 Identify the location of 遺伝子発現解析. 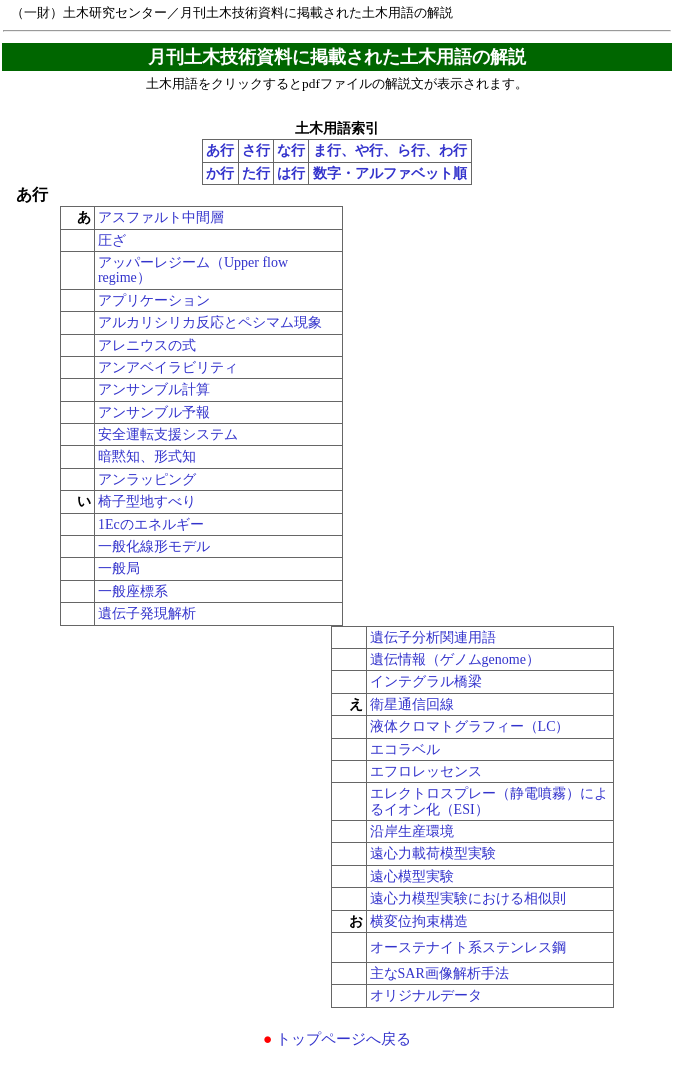
(147, 613).